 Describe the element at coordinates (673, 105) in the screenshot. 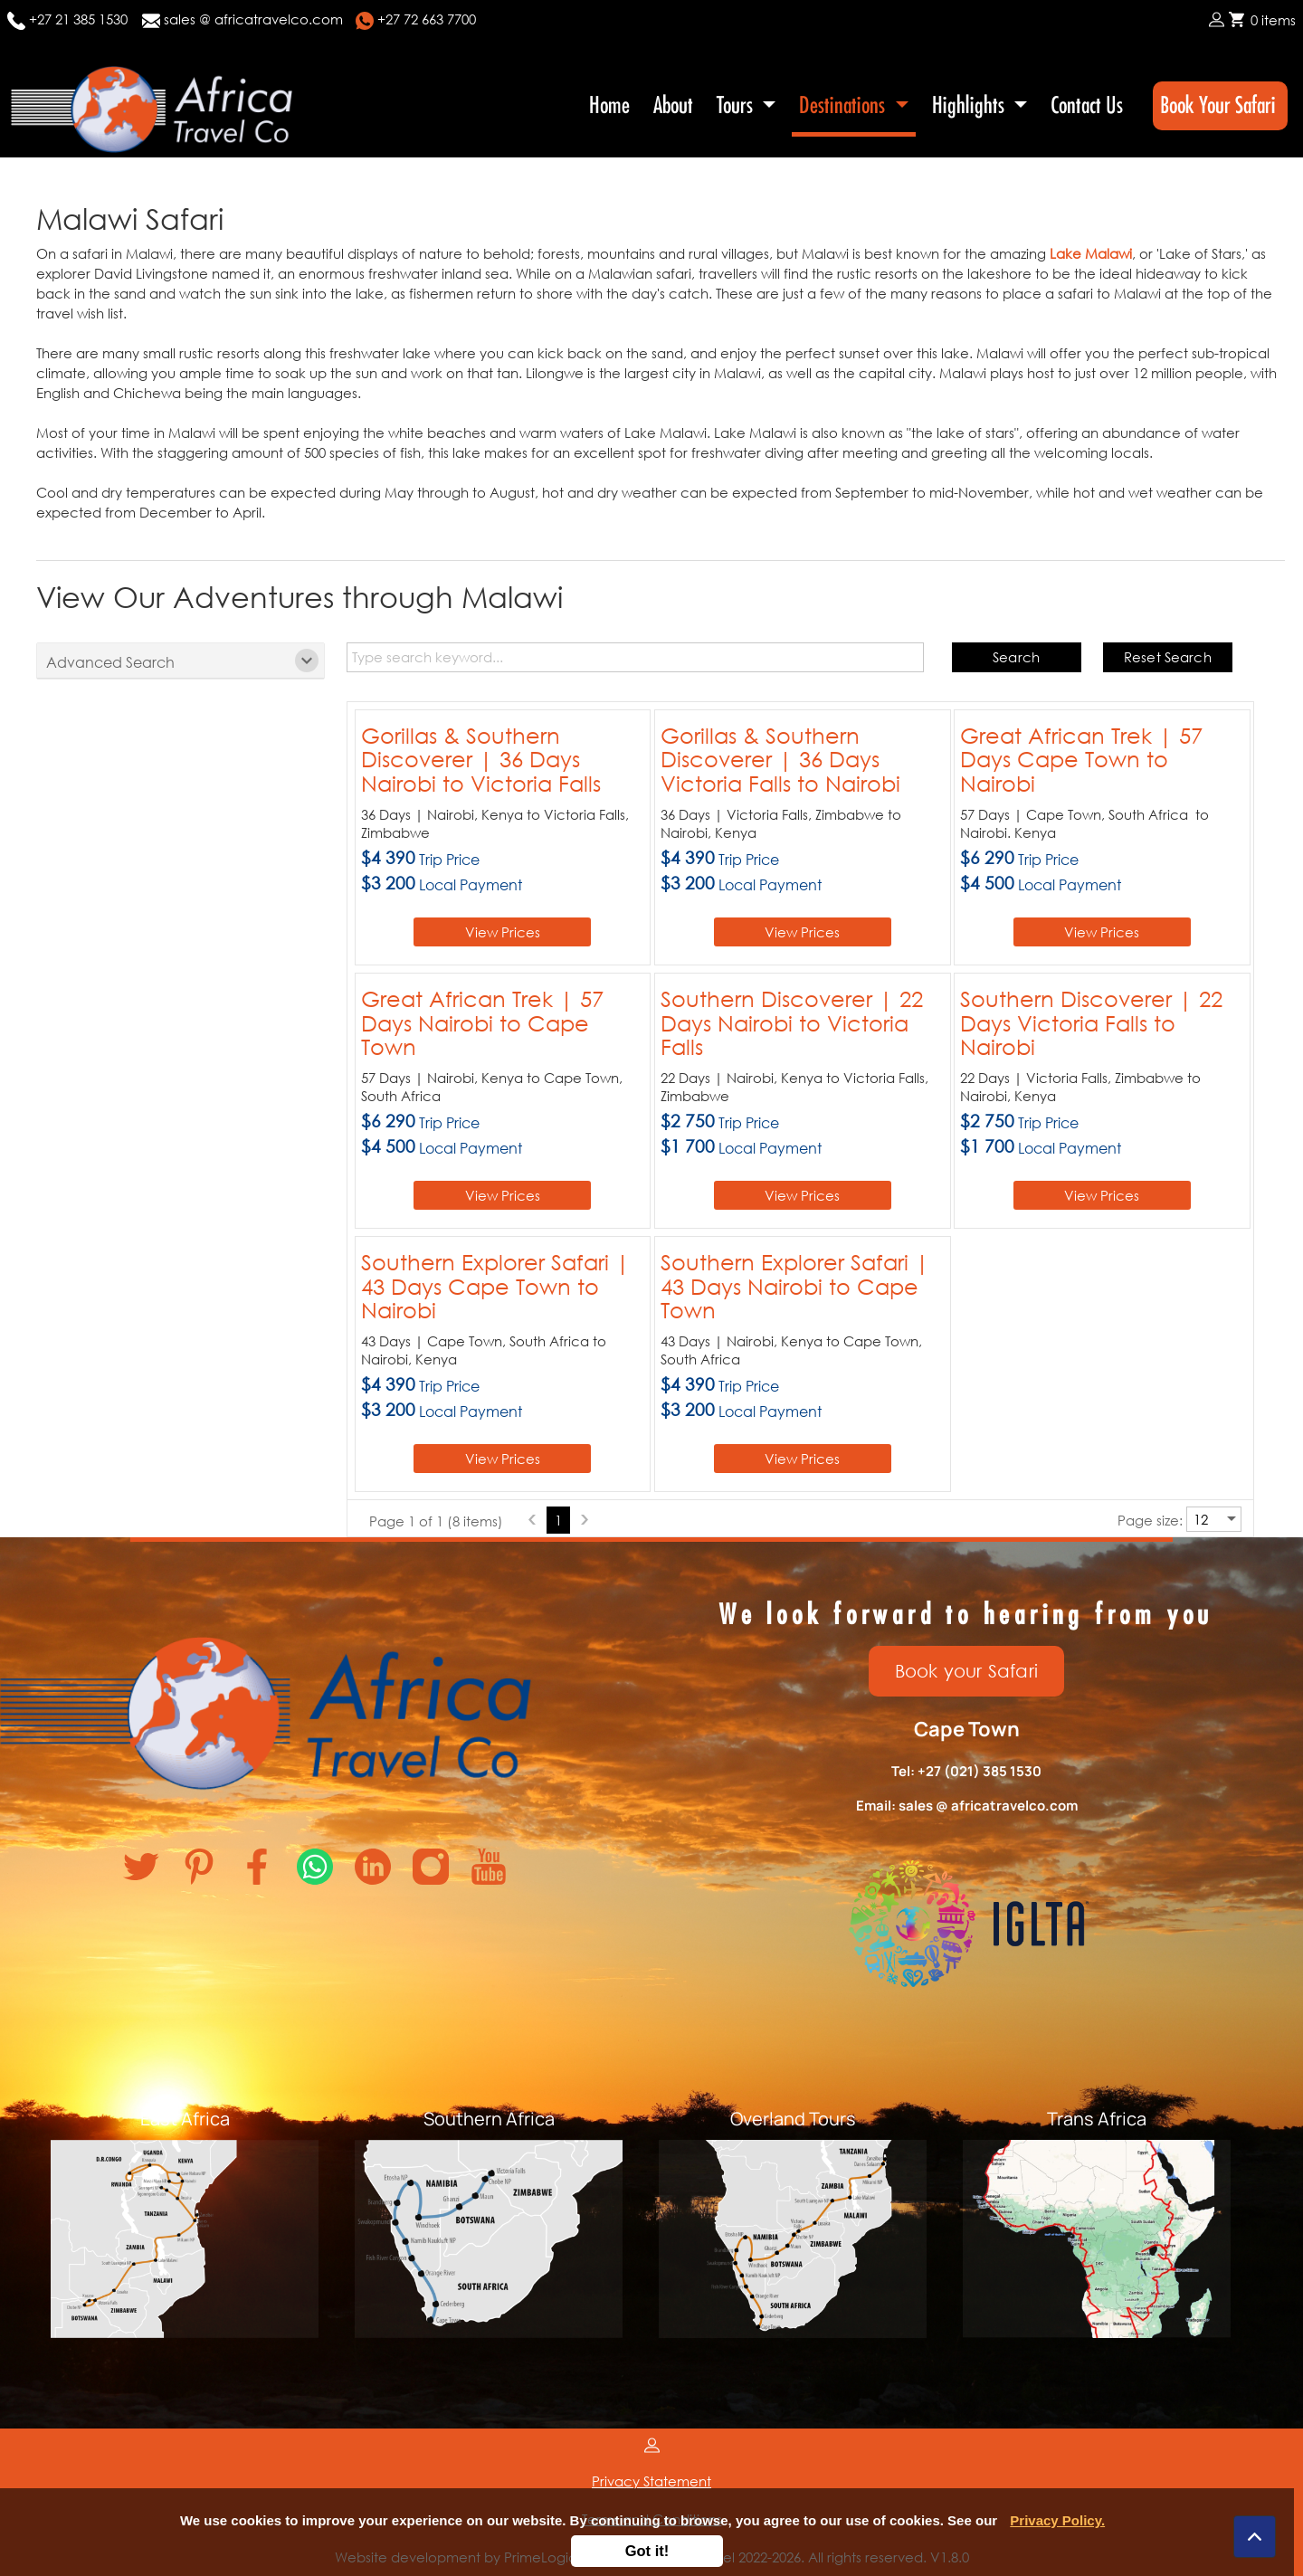

I see `About` at that location.